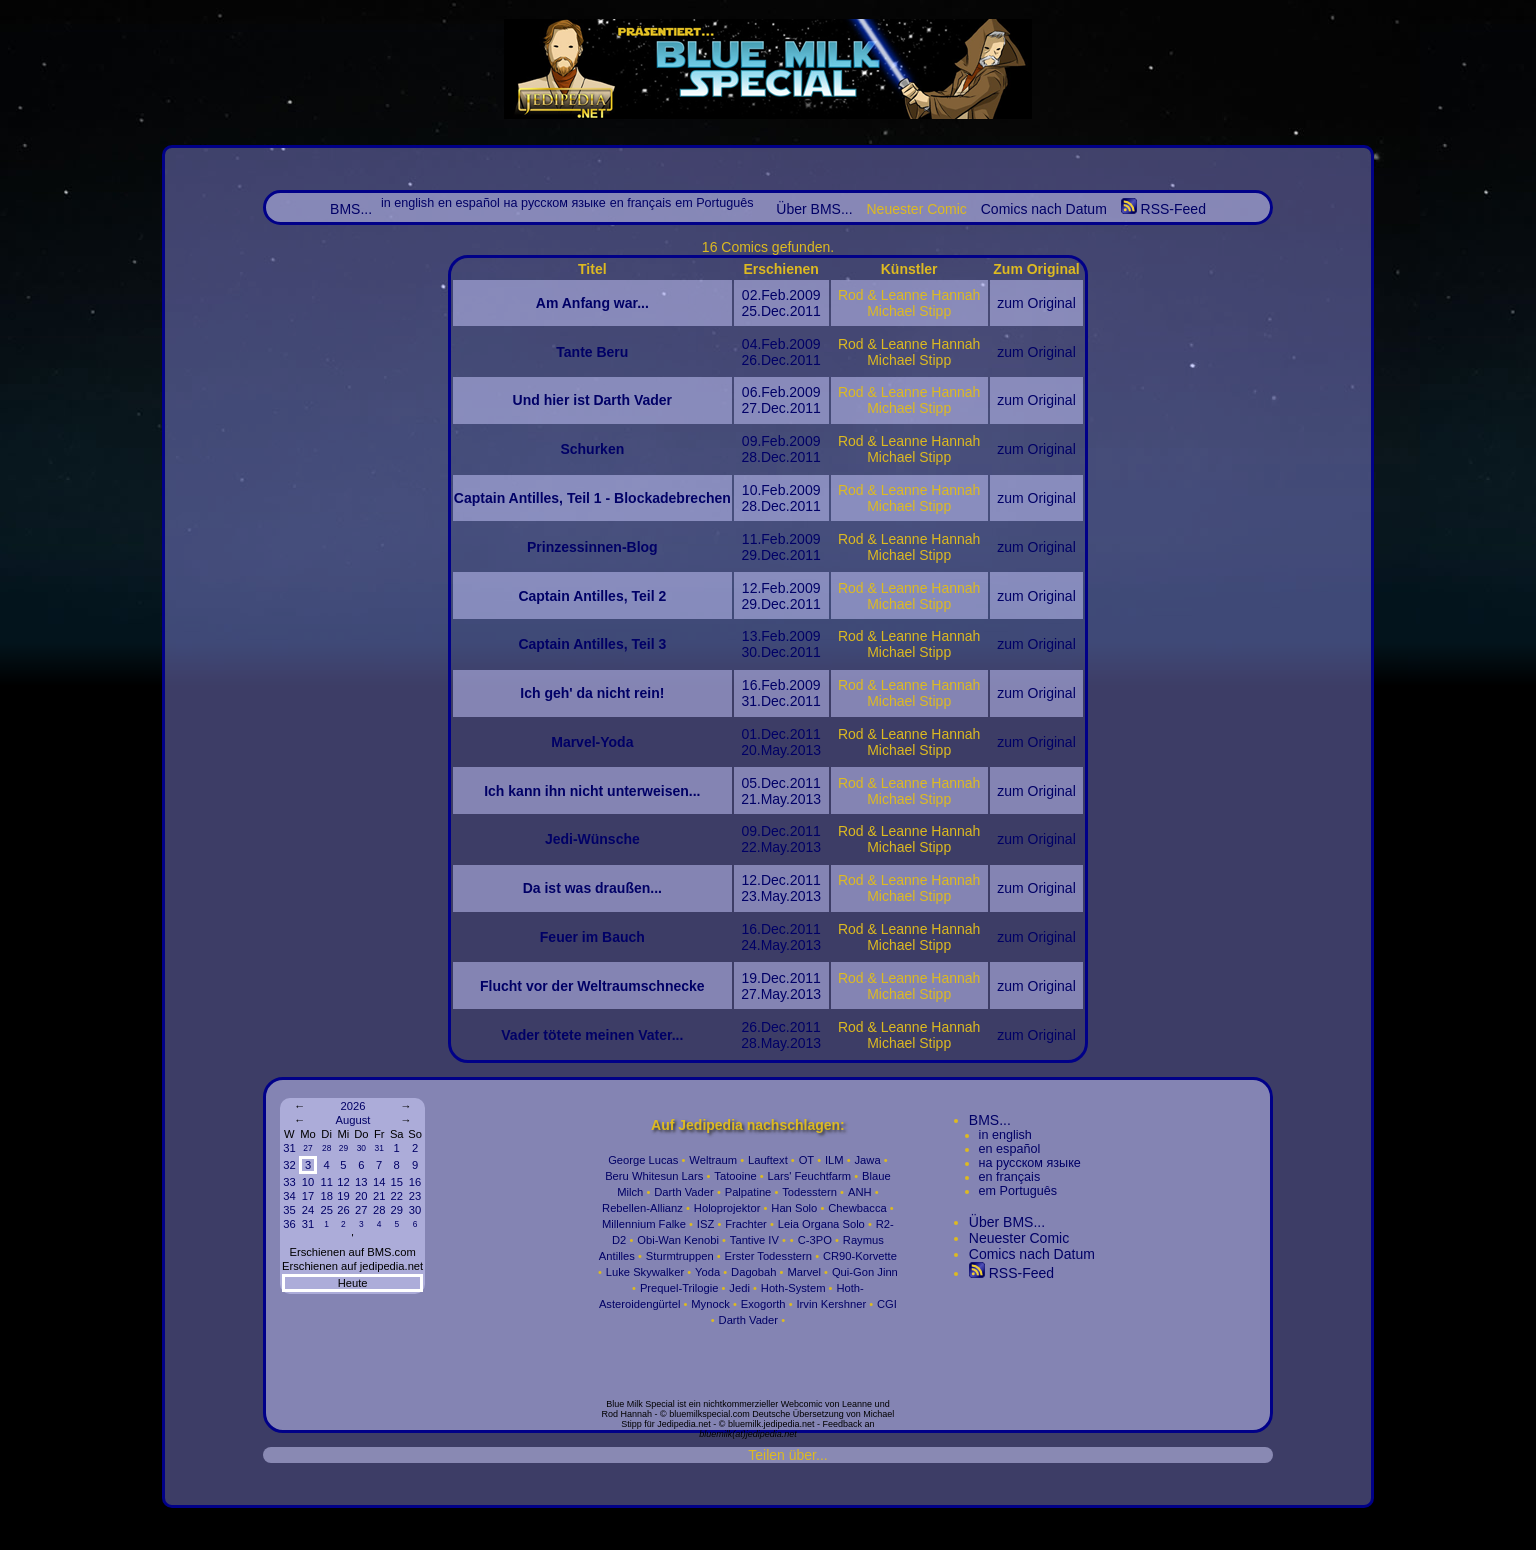  What do you see at coordinates (592, 888) in the screenshot?
I see `Da ist was draußen...` at bounding box center [592, 888].